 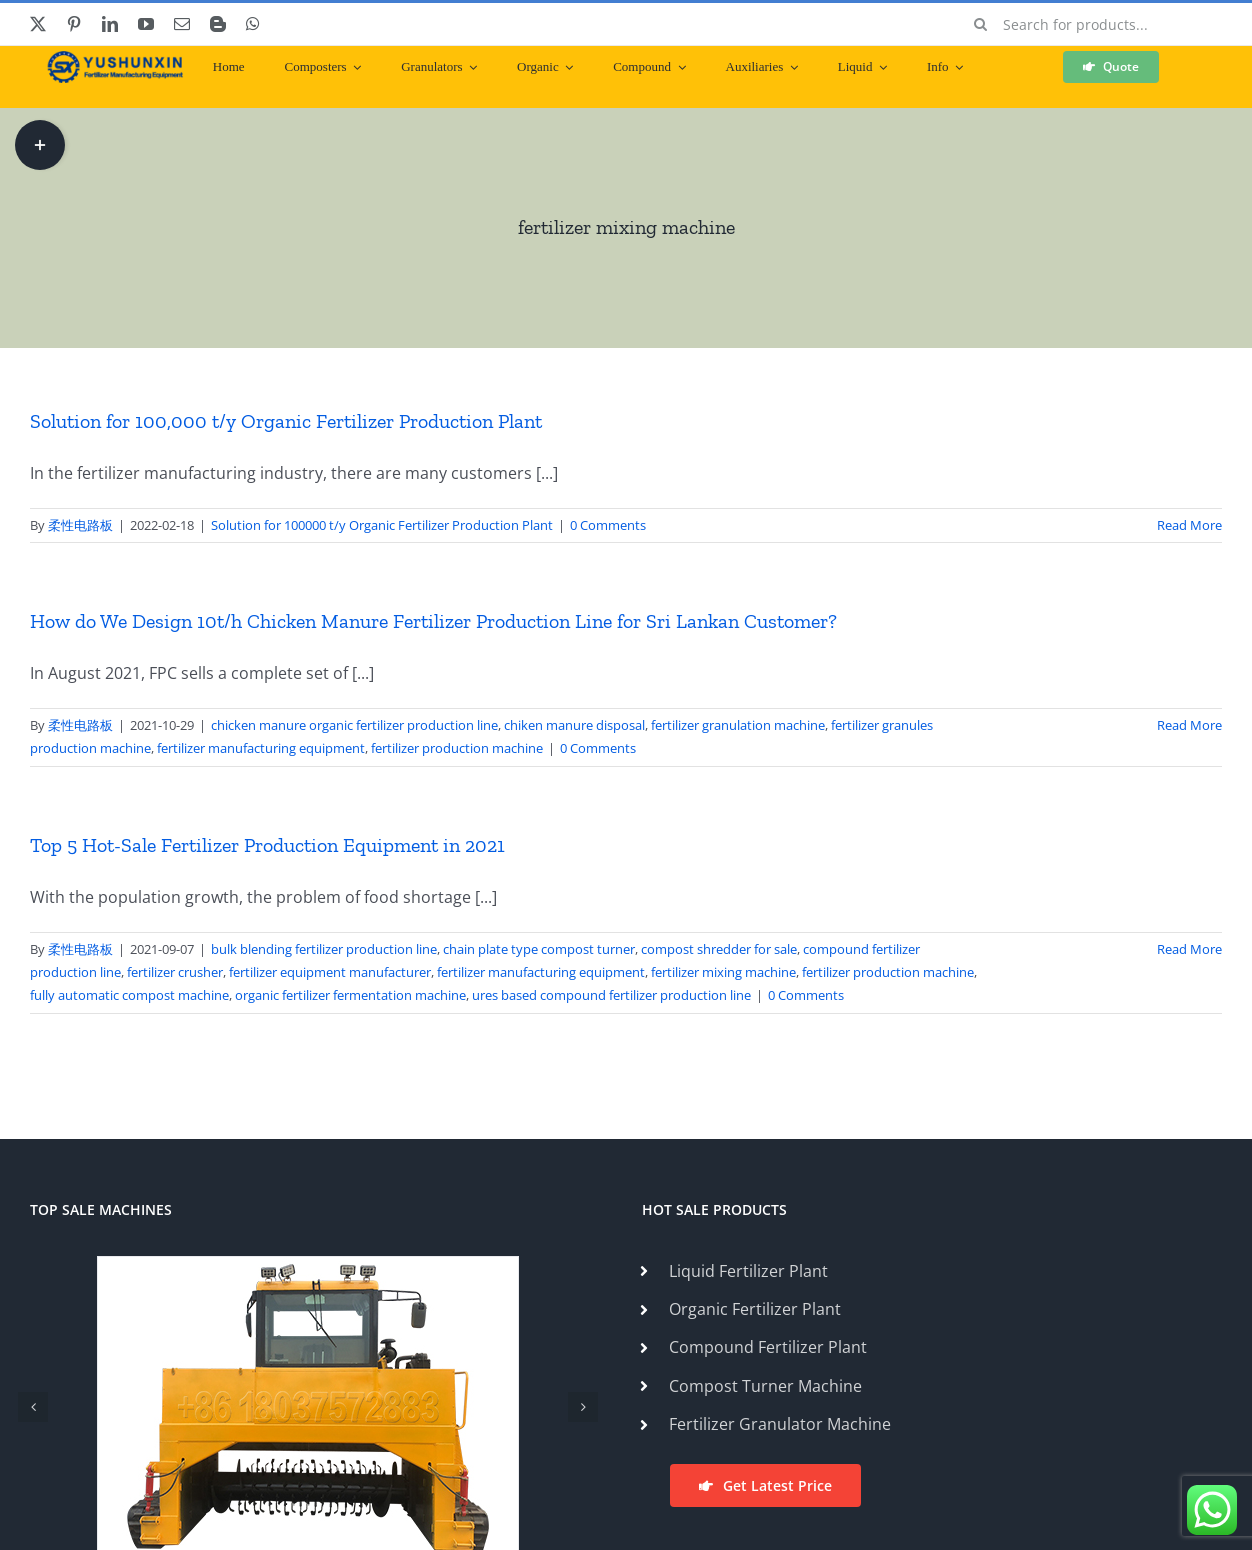 What do you see at coordinates (765, 1386) in the screenshot?
I see `Compost Turner Machine` at bounding box center [765, 1386].